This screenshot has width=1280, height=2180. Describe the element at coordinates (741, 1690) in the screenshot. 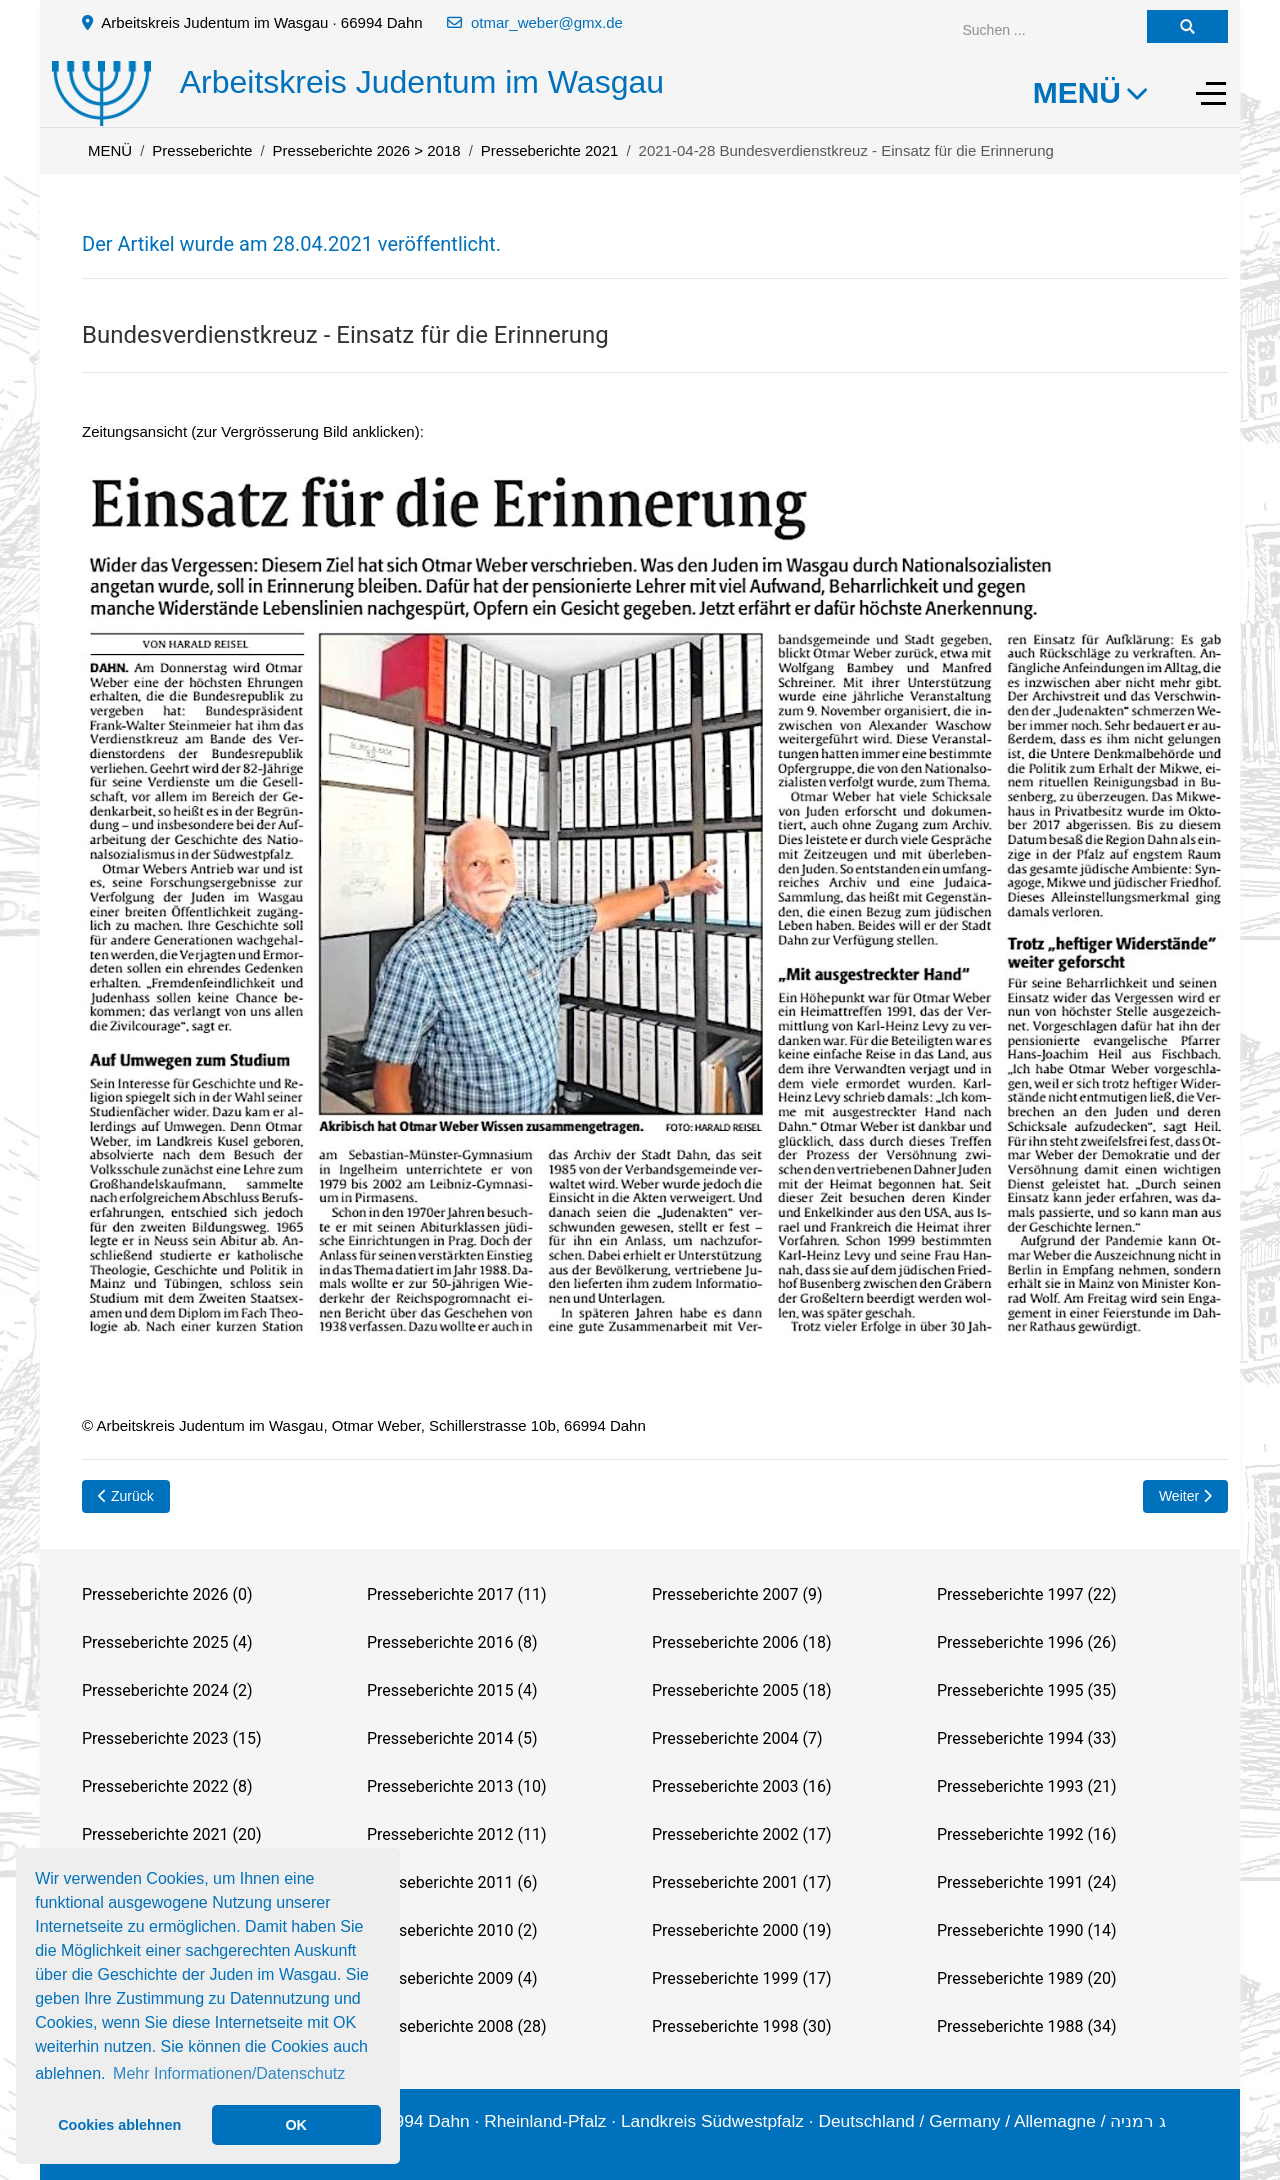

I see `Presseberichte 2005 (18)` at that location.